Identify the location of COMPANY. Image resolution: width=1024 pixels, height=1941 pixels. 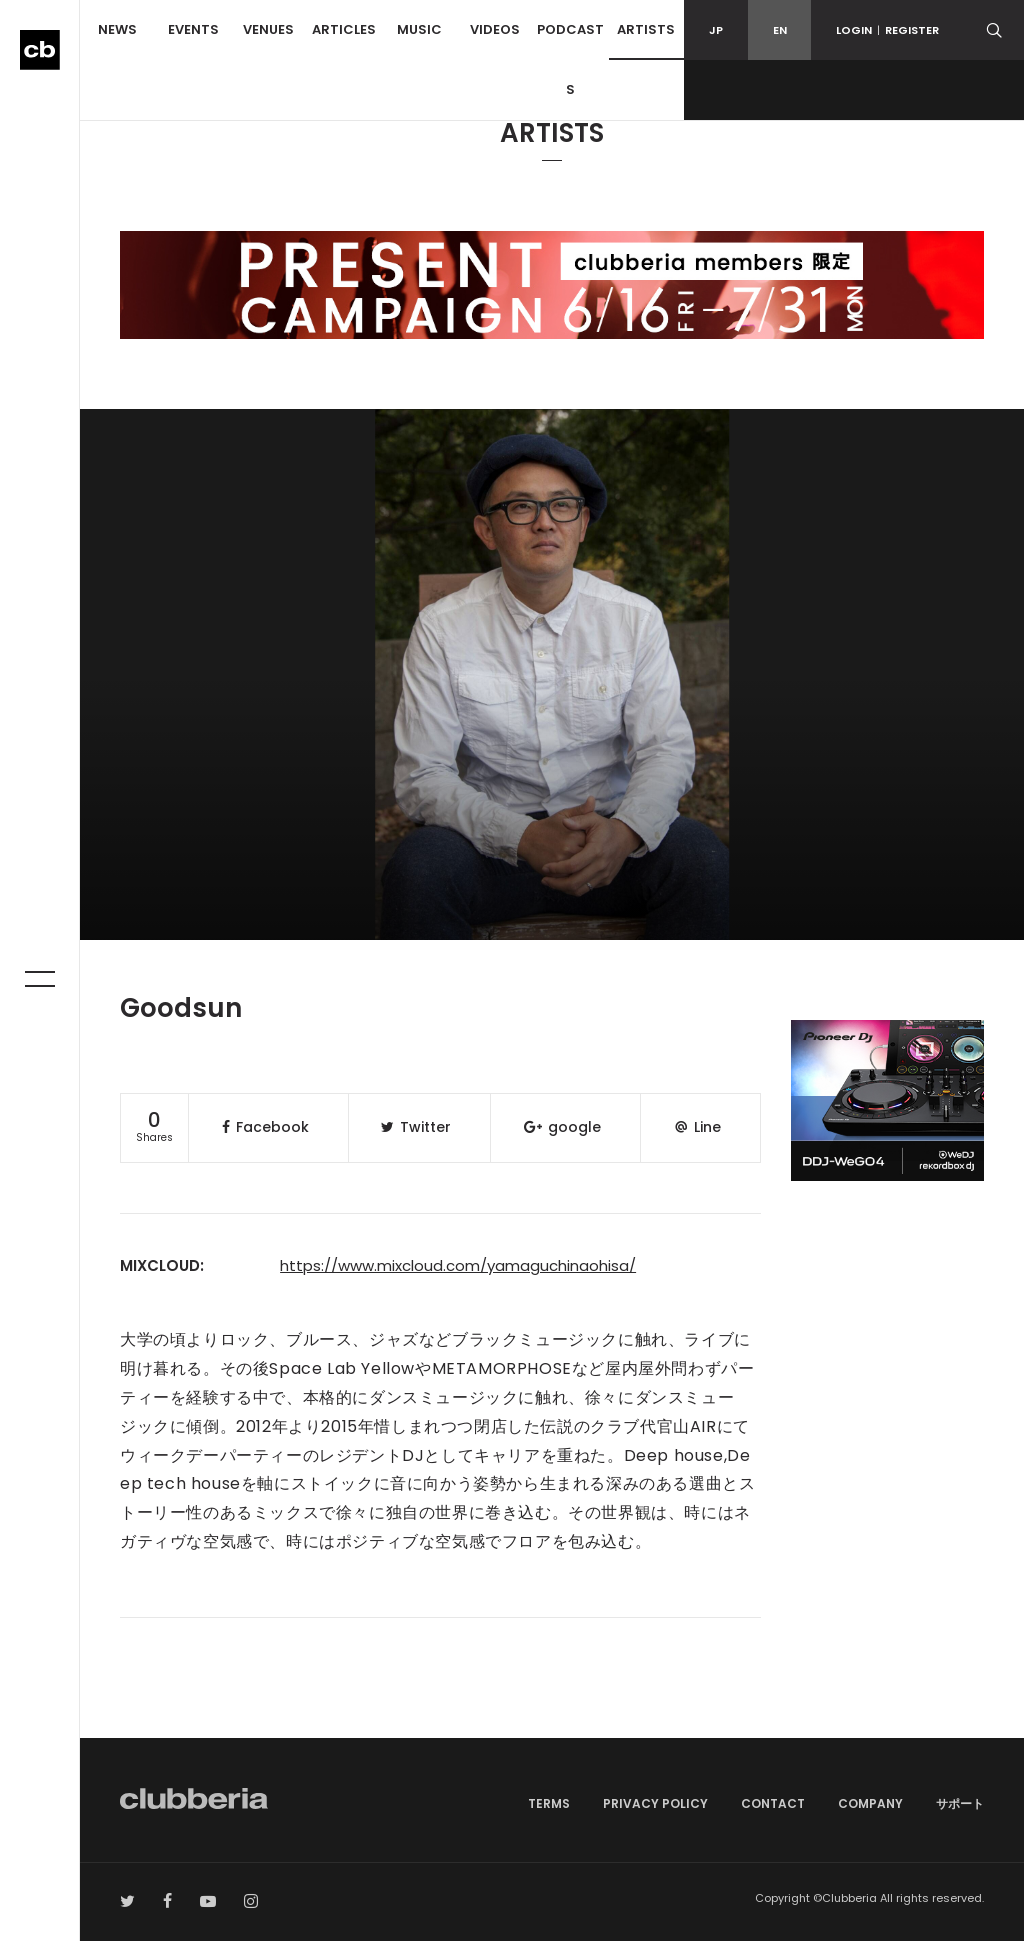
(870, 1803).